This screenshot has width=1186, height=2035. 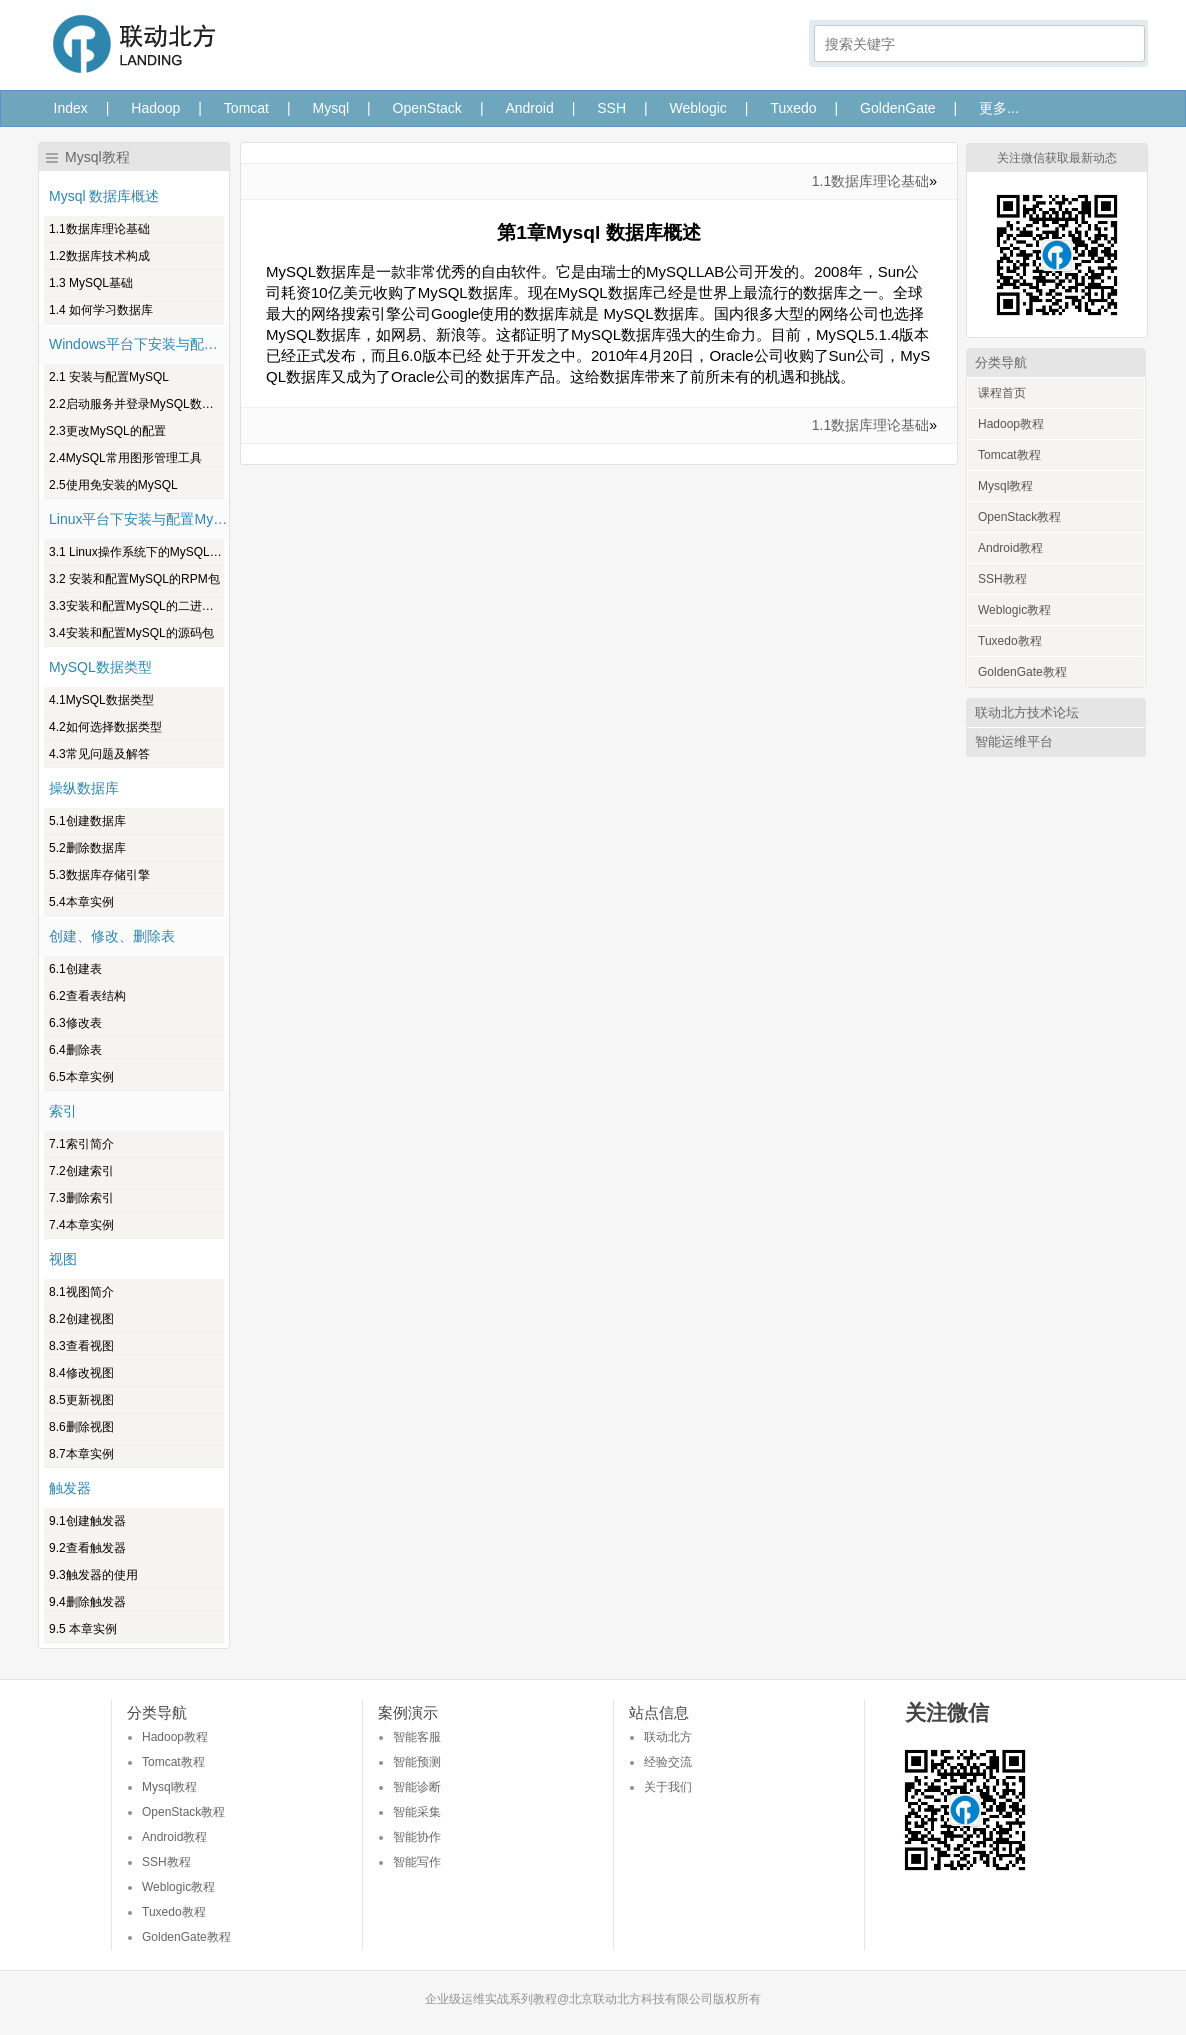 I want to click on SSH, so click(x=611, y=108).